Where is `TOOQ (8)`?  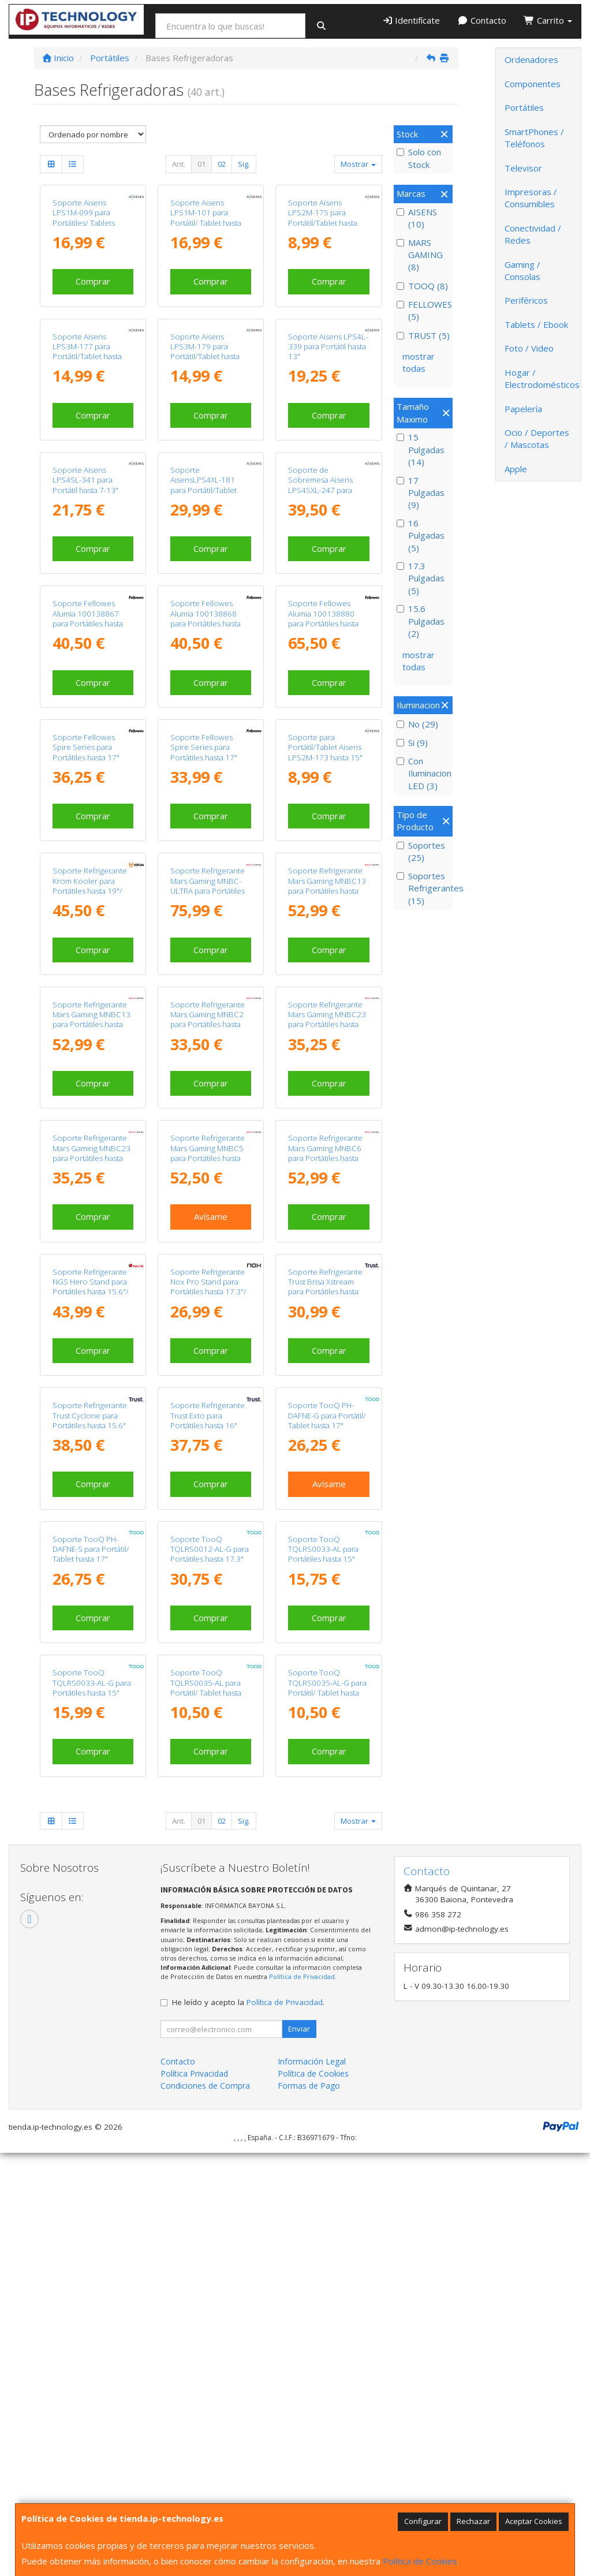
TOOQ (8) is located at coordinates (422, 286).